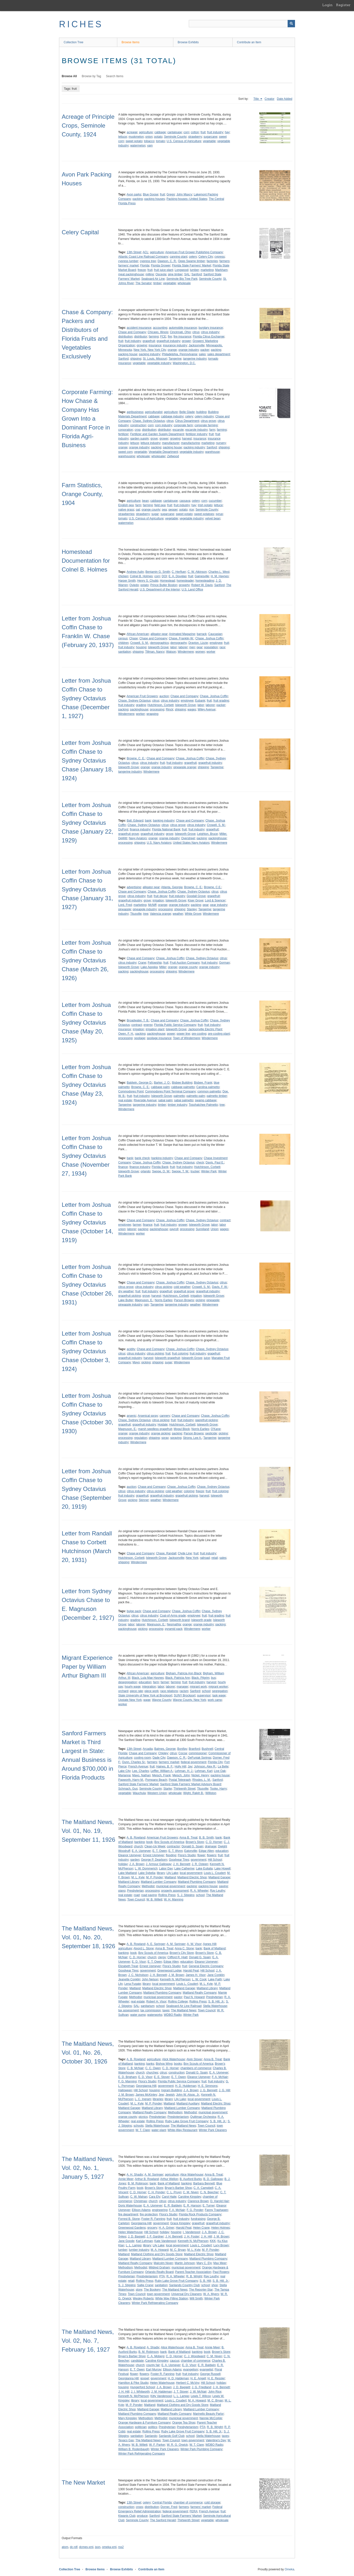  I want to click on Arthur Wellon, so click(169, 2179).